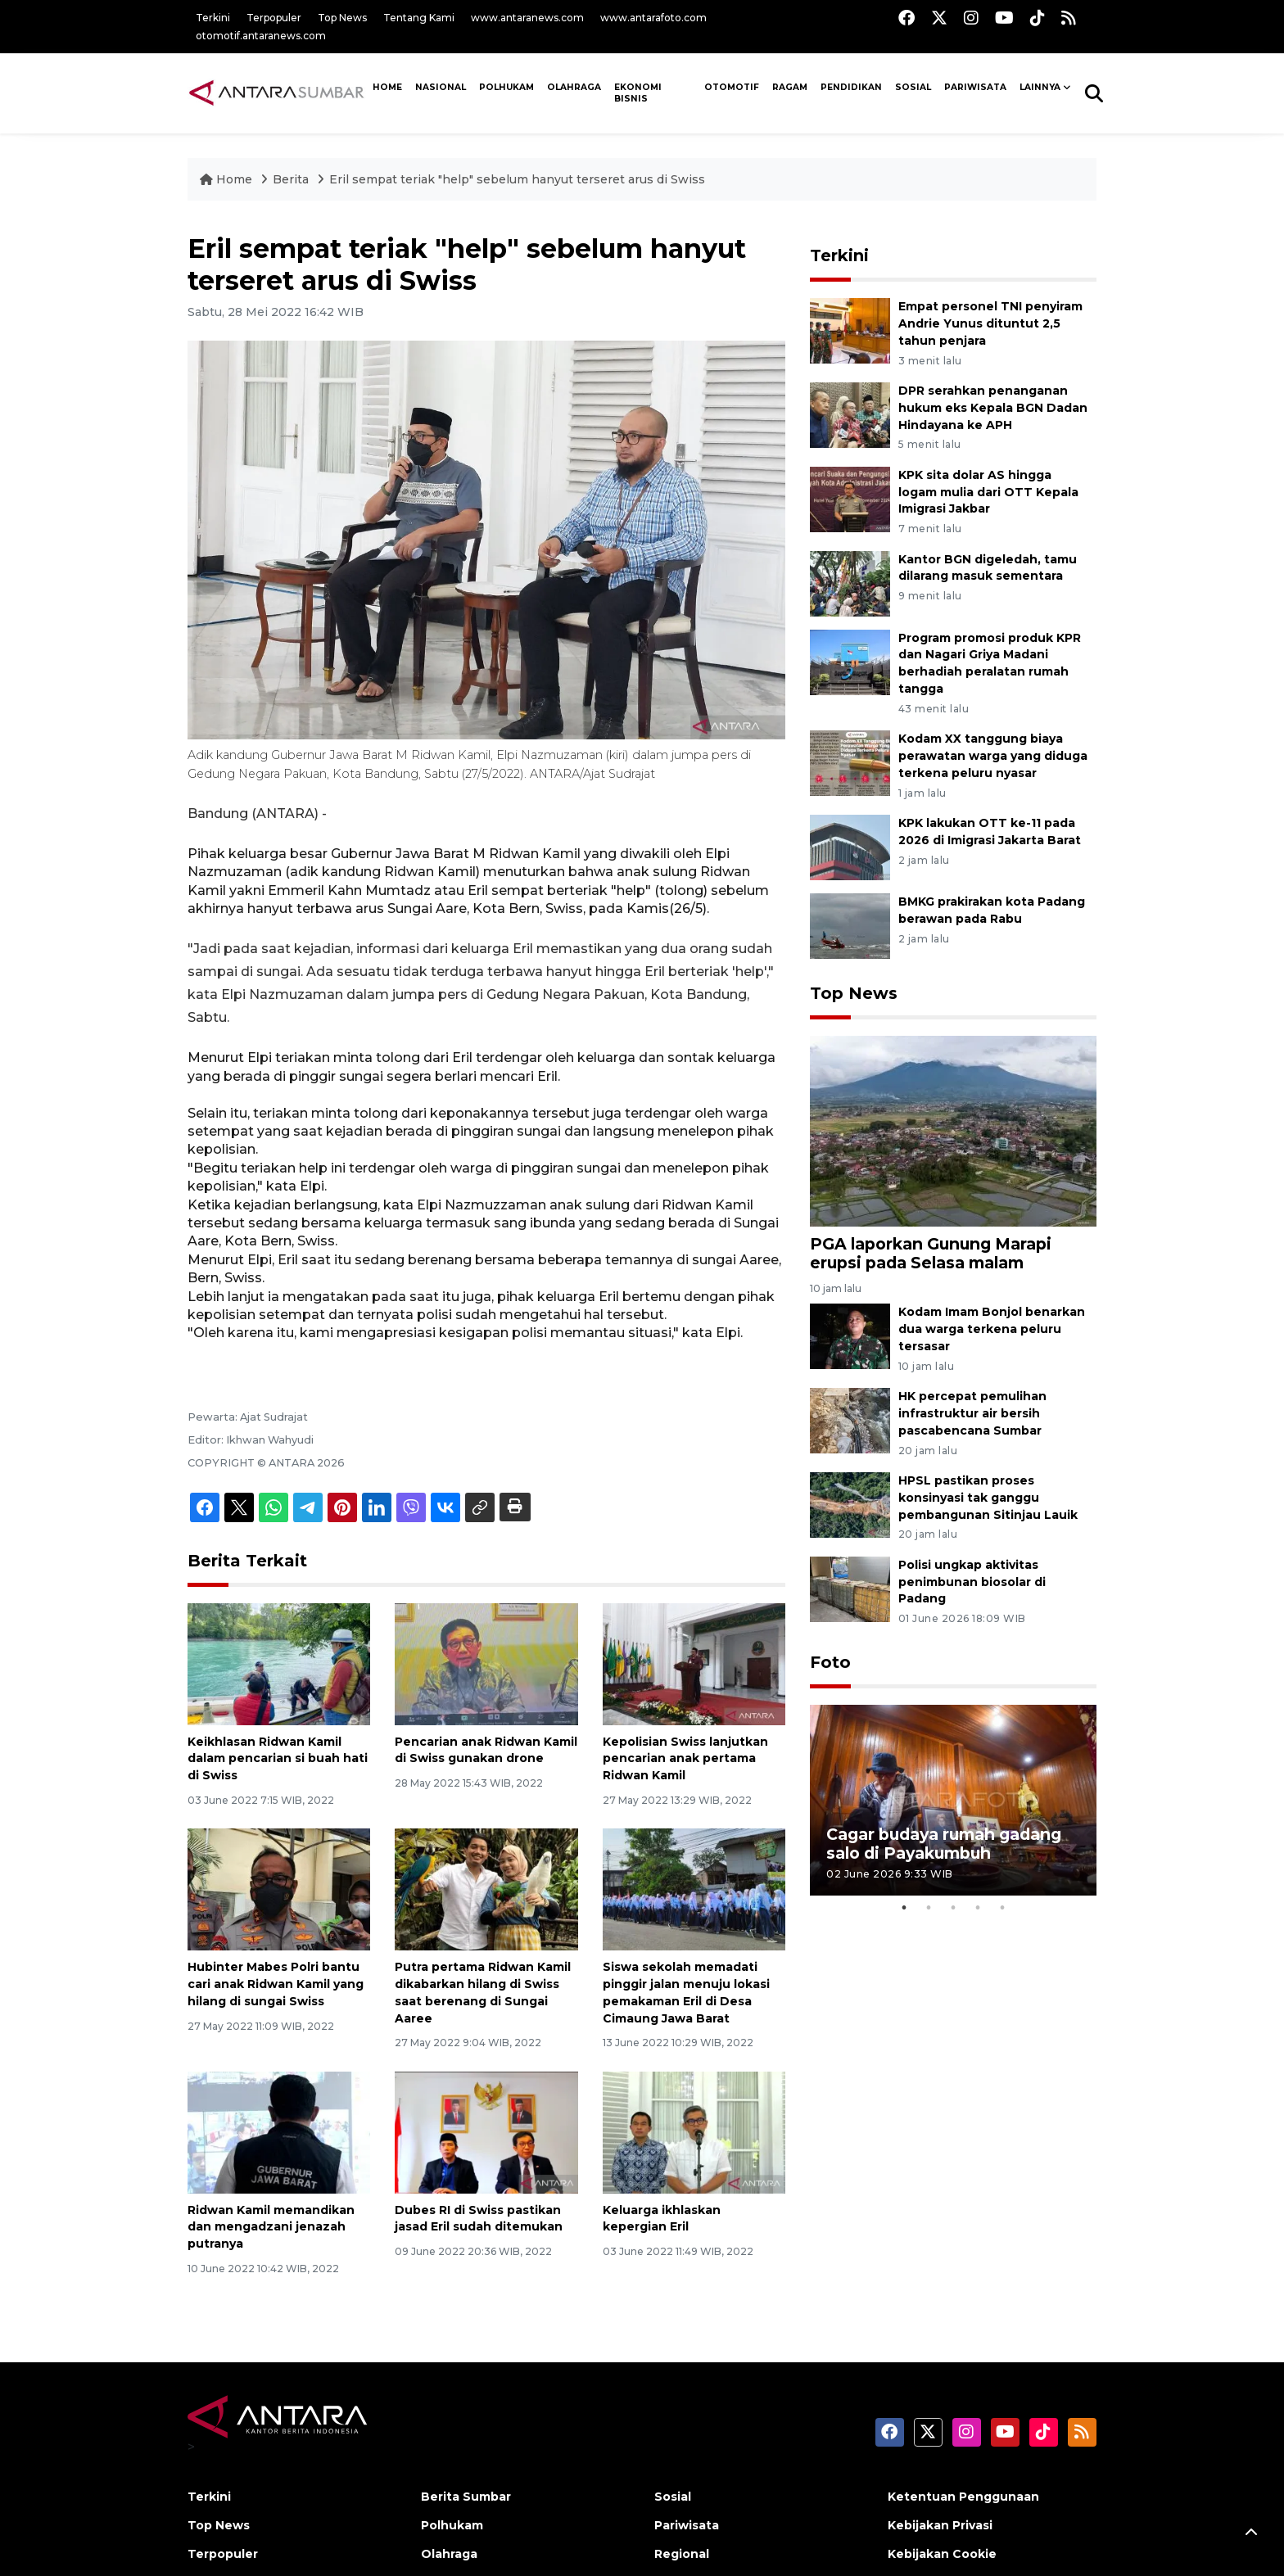 This screenshot has height=2576, width=1284. I want to click on HK percepat pemulihan infrastruktur air bersih pascabencana Sumbar, so click(972, 1413).